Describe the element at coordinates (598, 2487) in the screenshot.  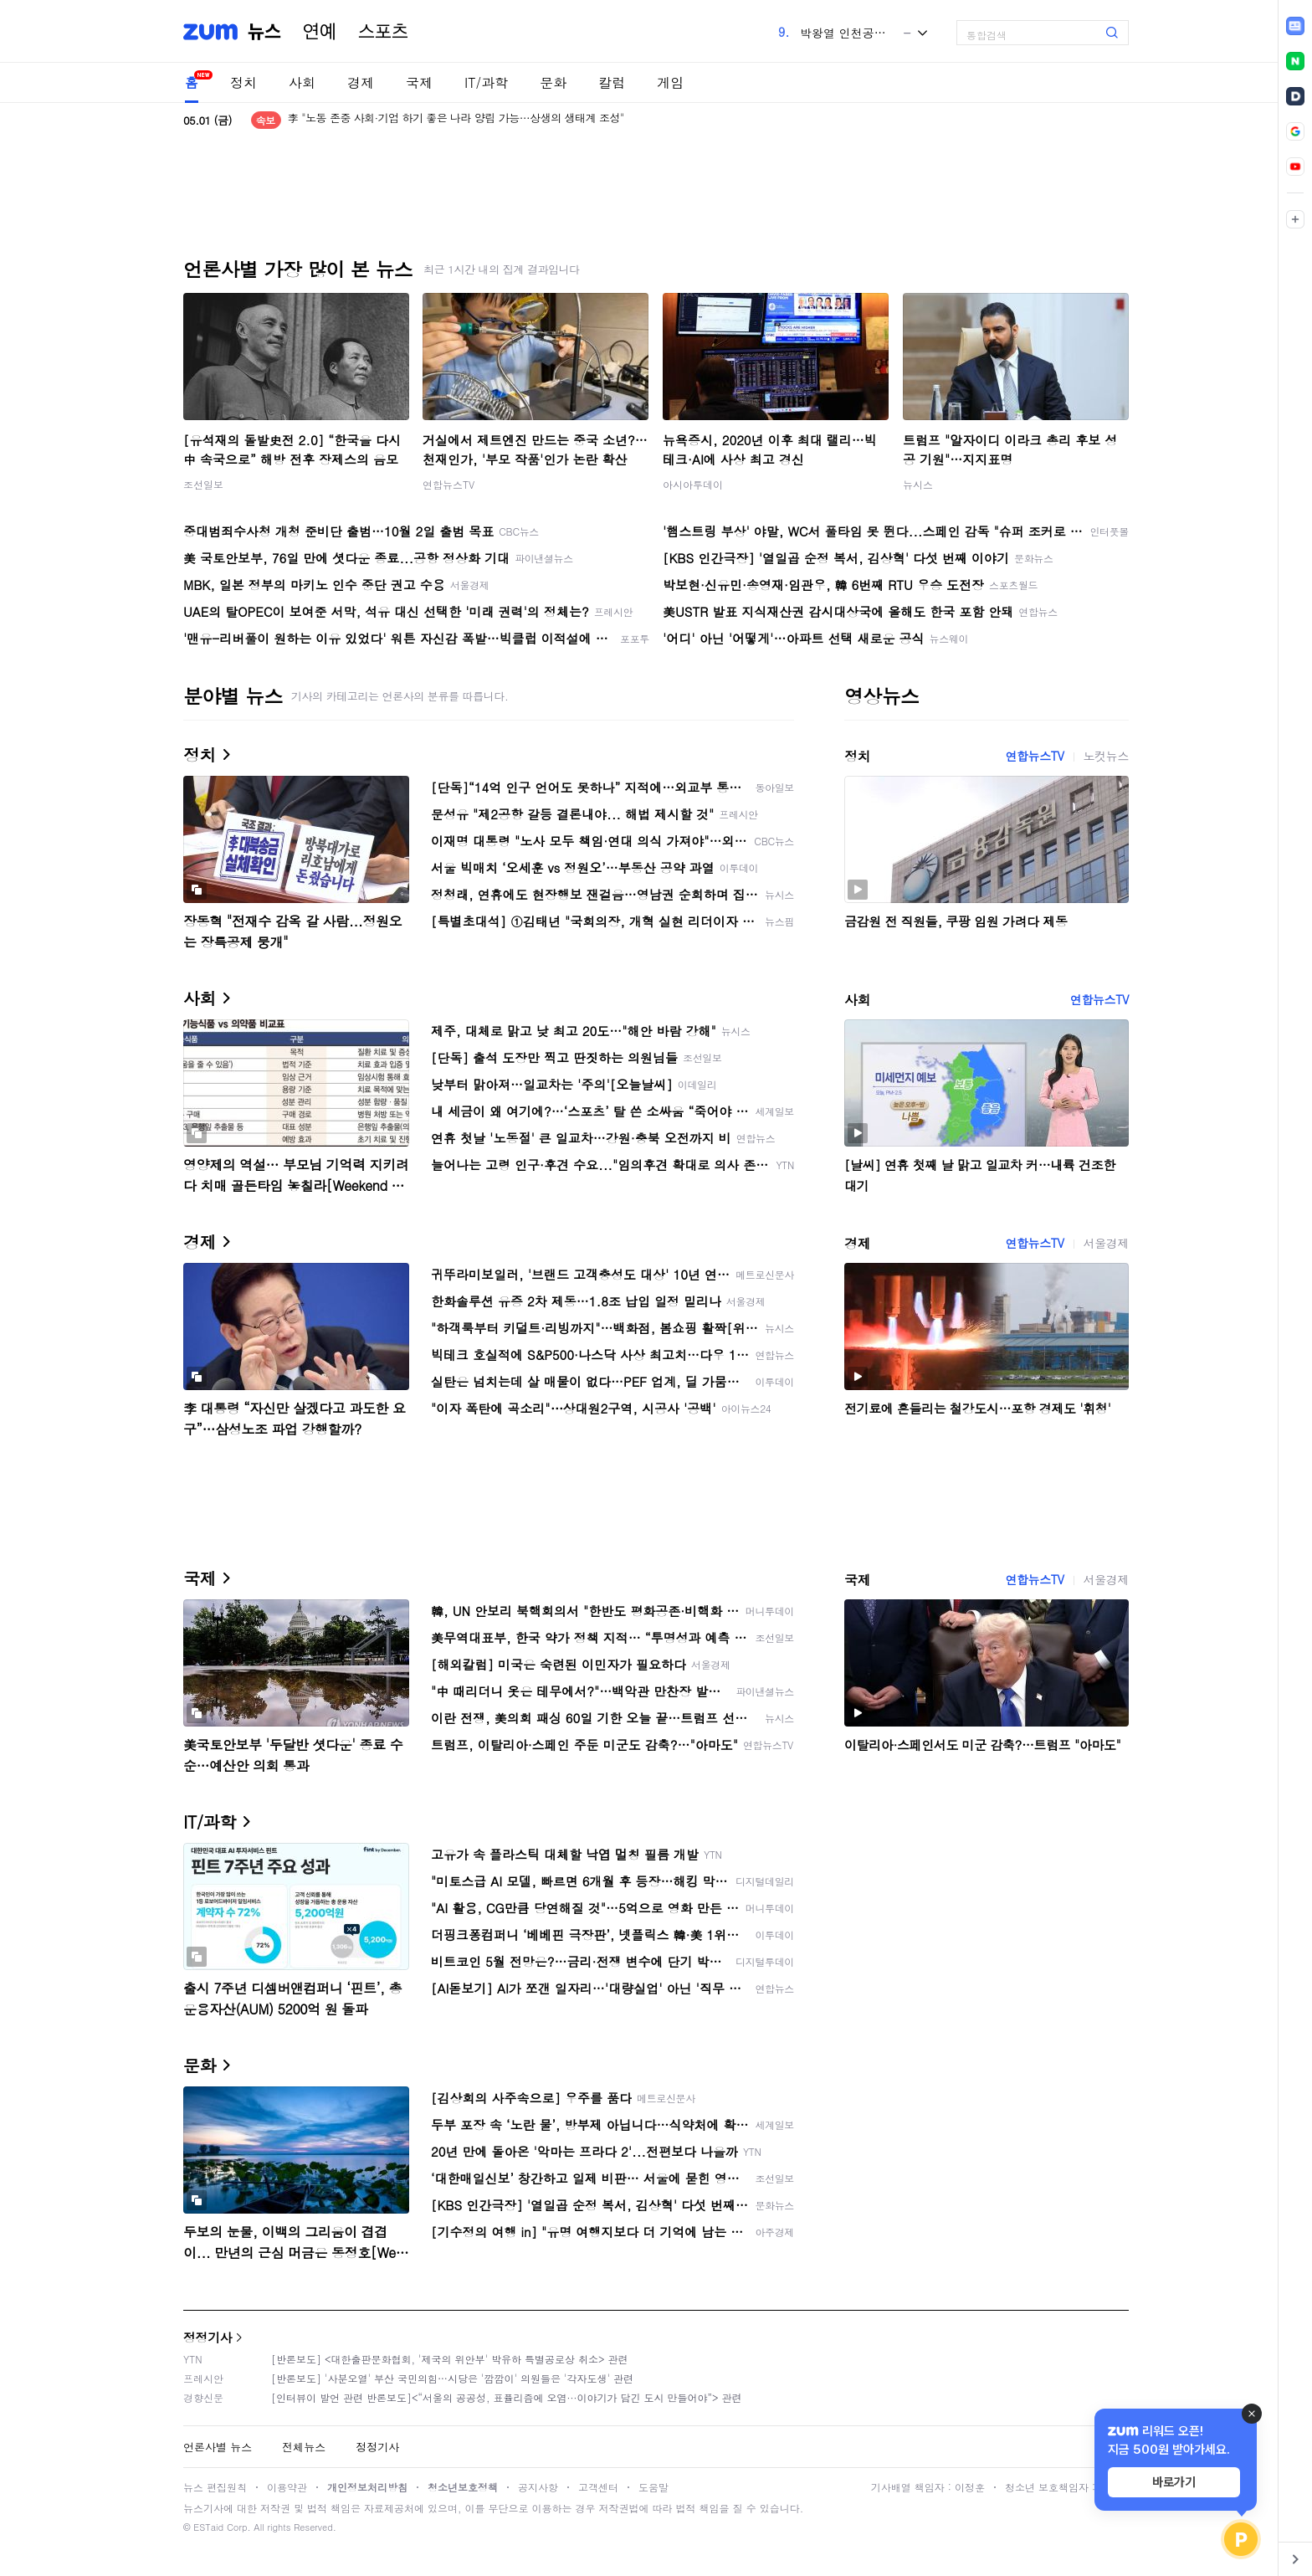
I see `고객센터` at that location.